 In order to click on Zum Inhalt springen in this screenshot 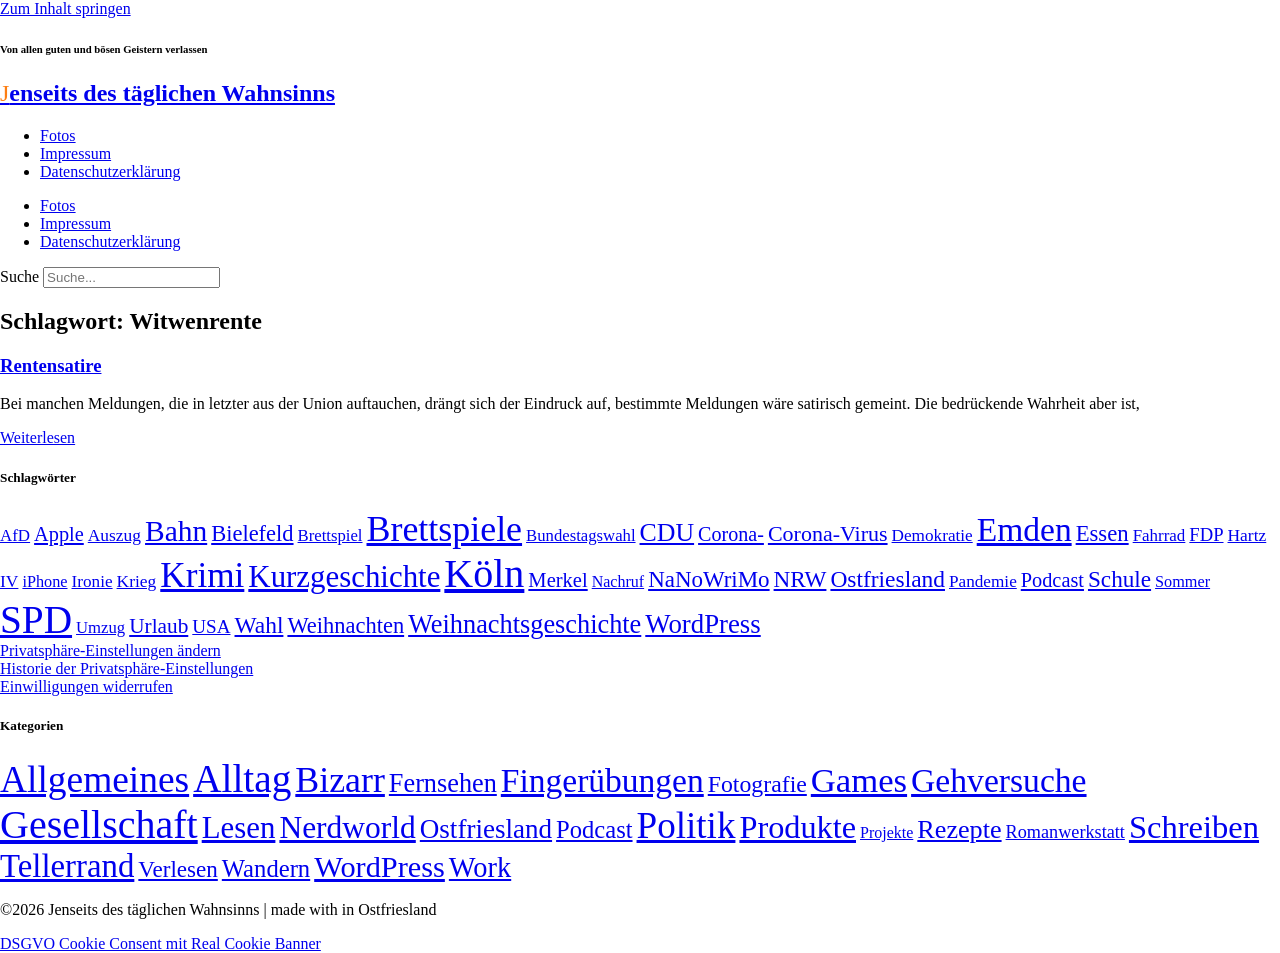, I will do `click(65, 8)`.